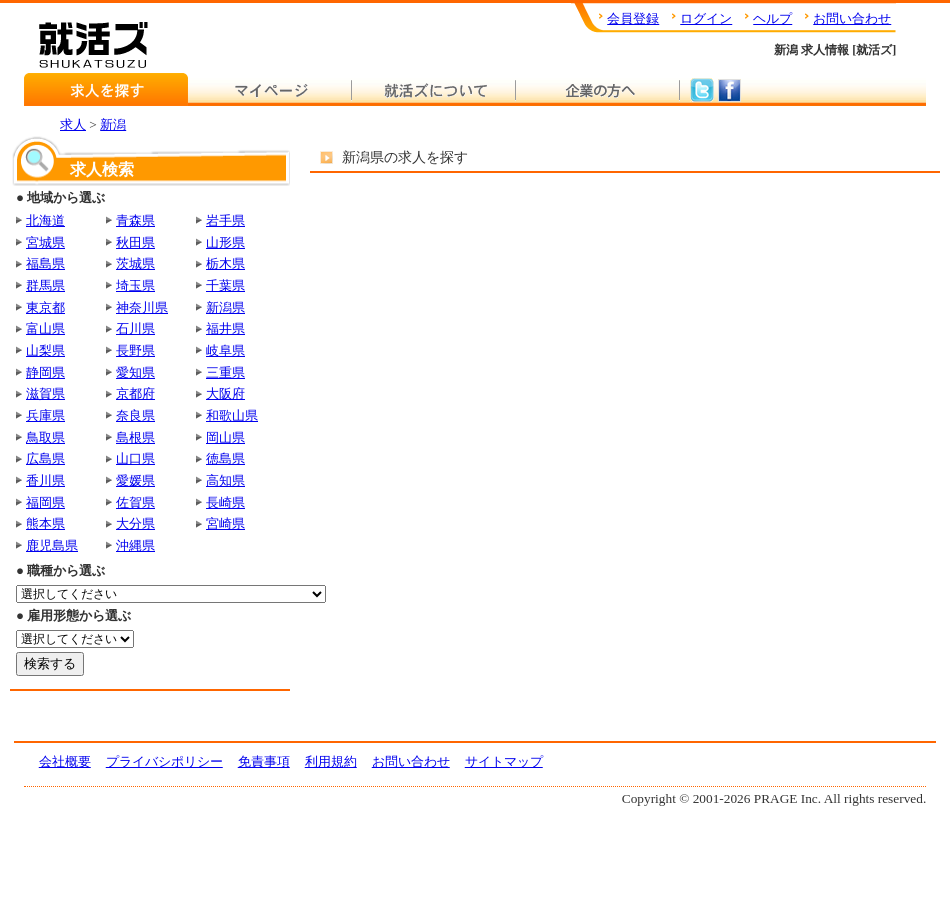 The image size is (950, 901). Describe the element at coordinates (225, 350) in the screenshot. I see `岐阜県` at that location.